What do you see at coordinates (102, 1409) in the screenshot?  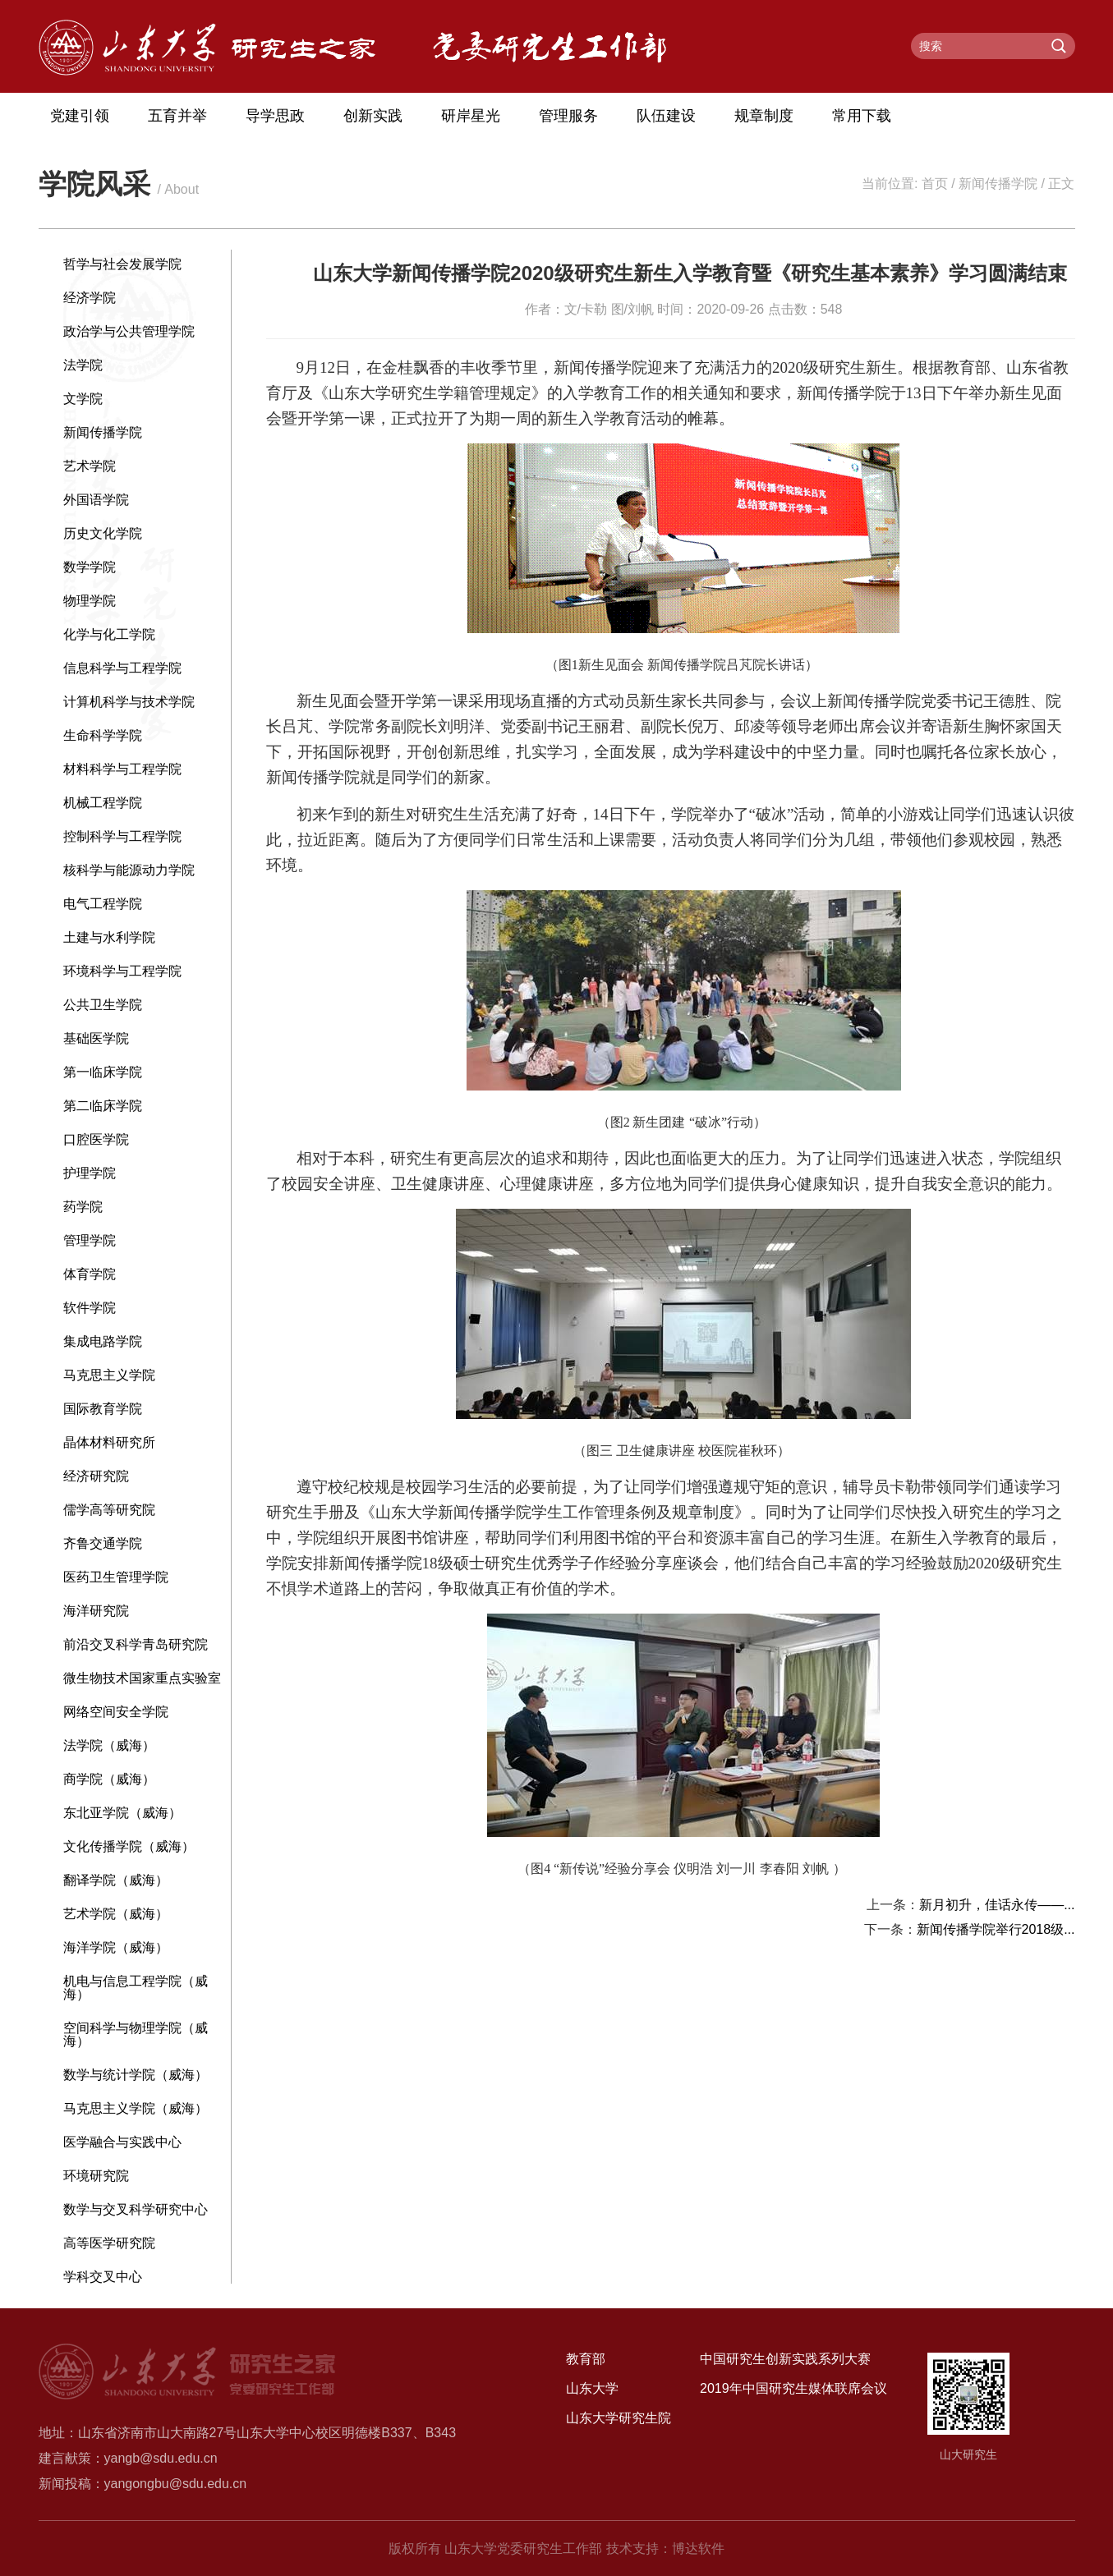 I see `国际教育学院` at bounding box center [102, 1409].